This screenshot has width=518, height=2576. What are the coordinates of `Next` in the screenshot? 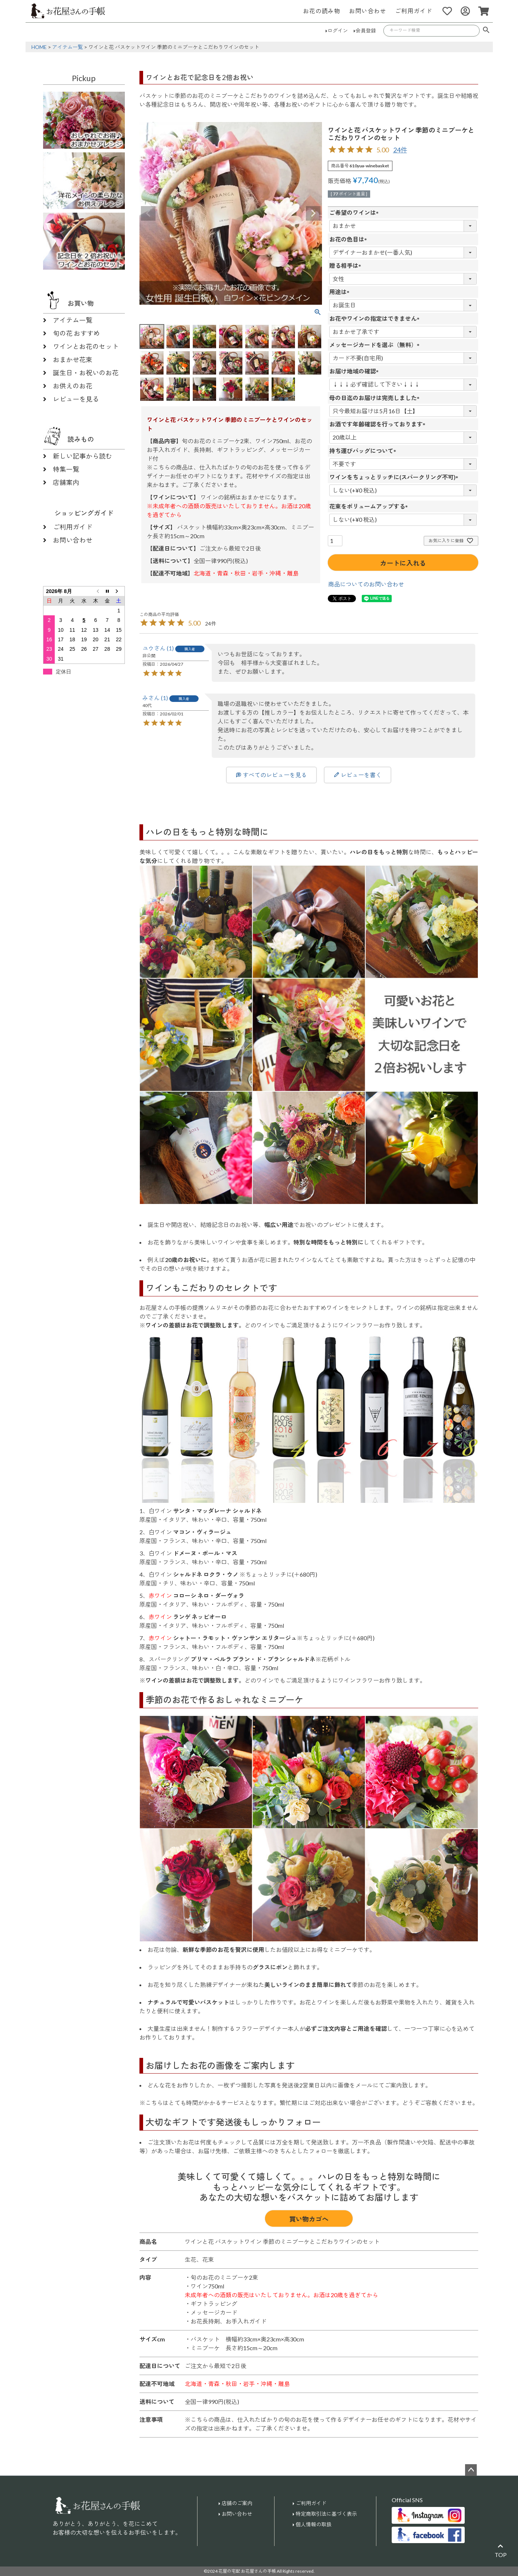 It's located at (313, 213).